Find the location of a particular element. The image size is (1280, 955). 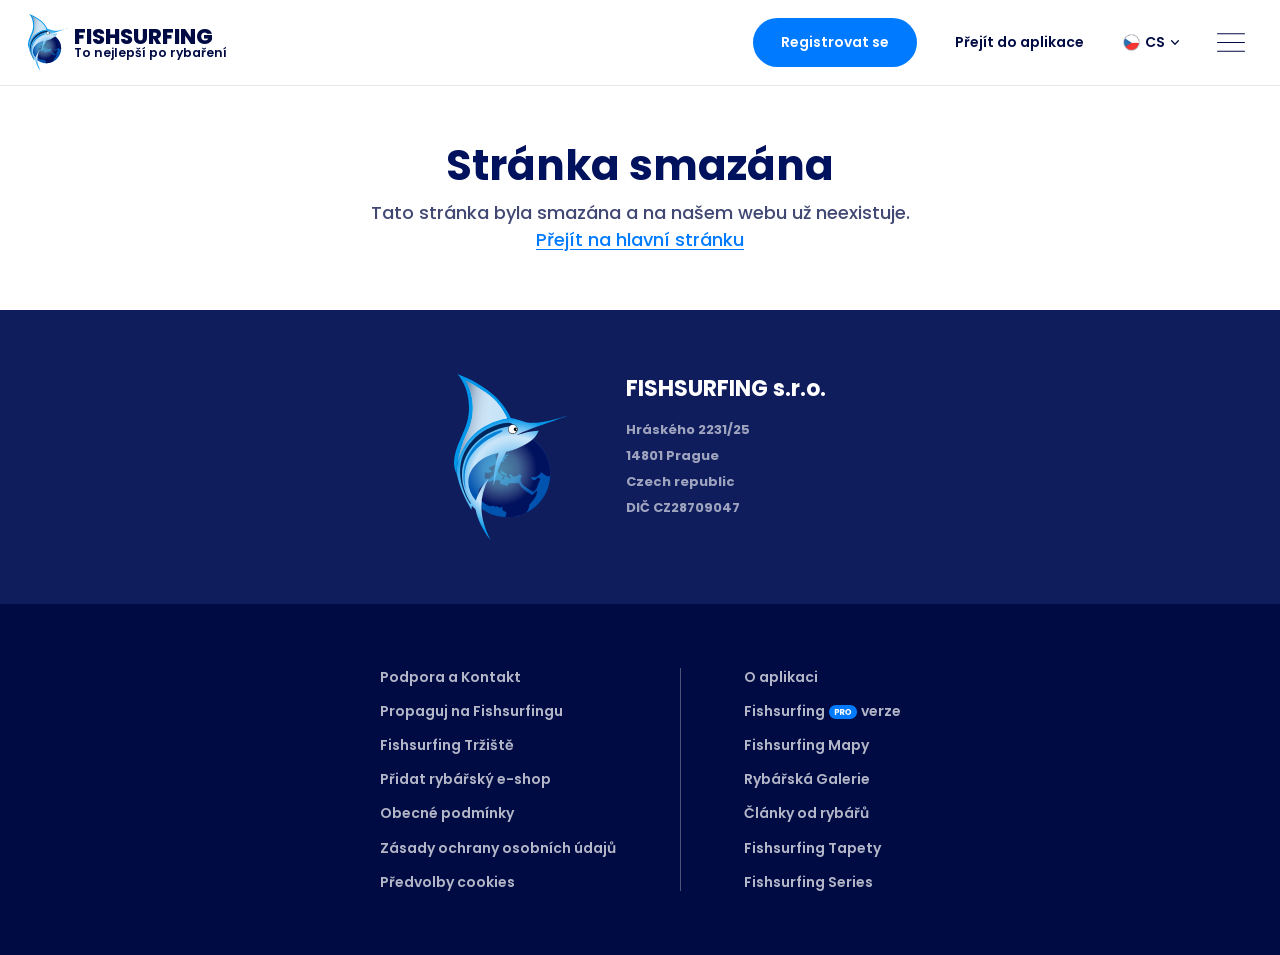

Zásady ochrany osobních údajů is located at coordinates (498, 848).